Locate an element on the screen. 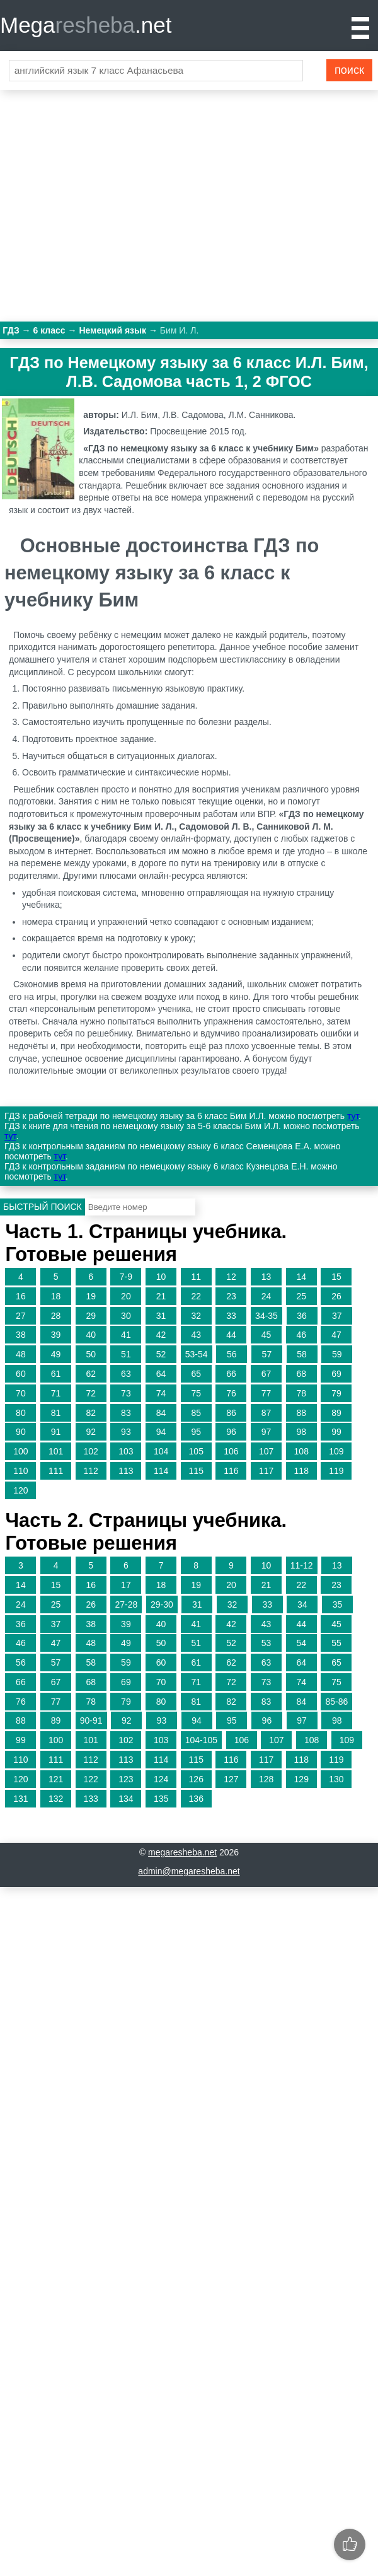  25 is located at coordinates (301, 1296).